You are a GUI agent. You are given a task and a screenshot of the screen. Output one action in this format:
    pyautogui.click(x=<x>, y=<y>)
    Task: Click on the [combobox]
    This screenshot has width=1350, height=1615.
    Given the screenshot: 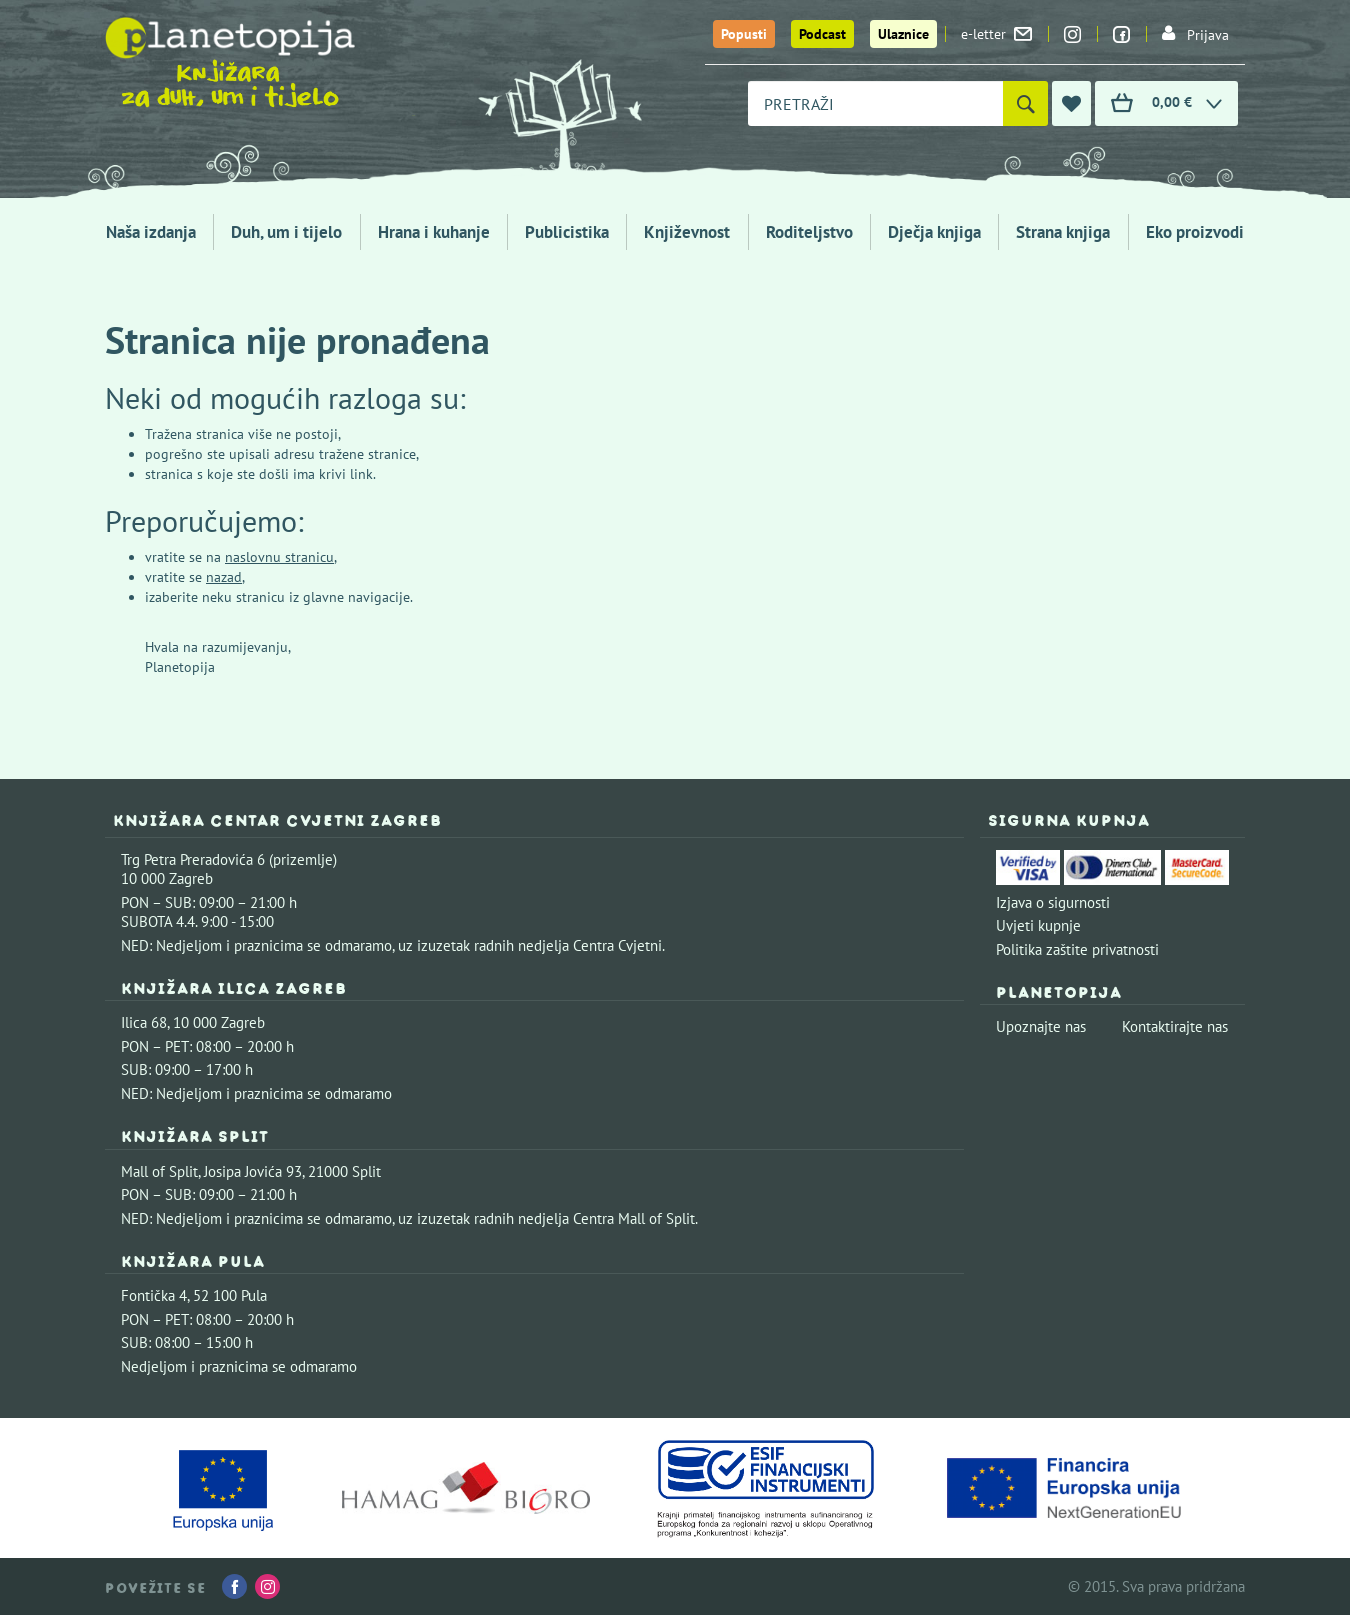 What is the action you would take?
    pyautogui.click(x=875, y=103)
    